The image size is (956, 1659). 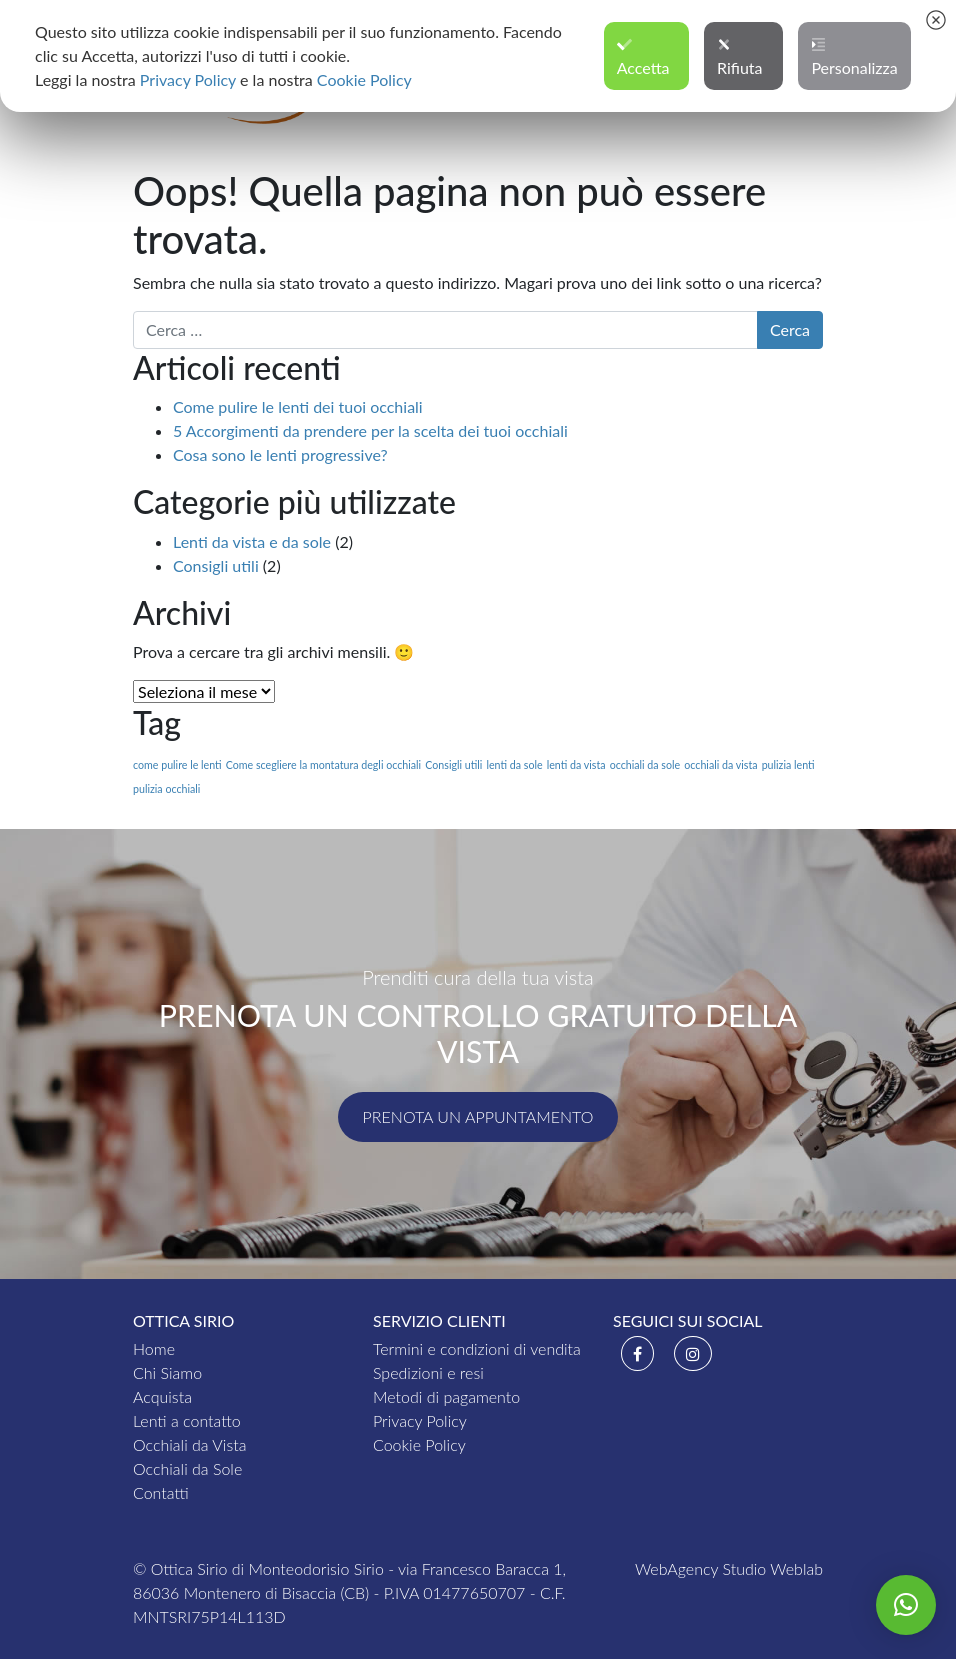 I want to click on Accetta [button], so click(x=643, y=57).